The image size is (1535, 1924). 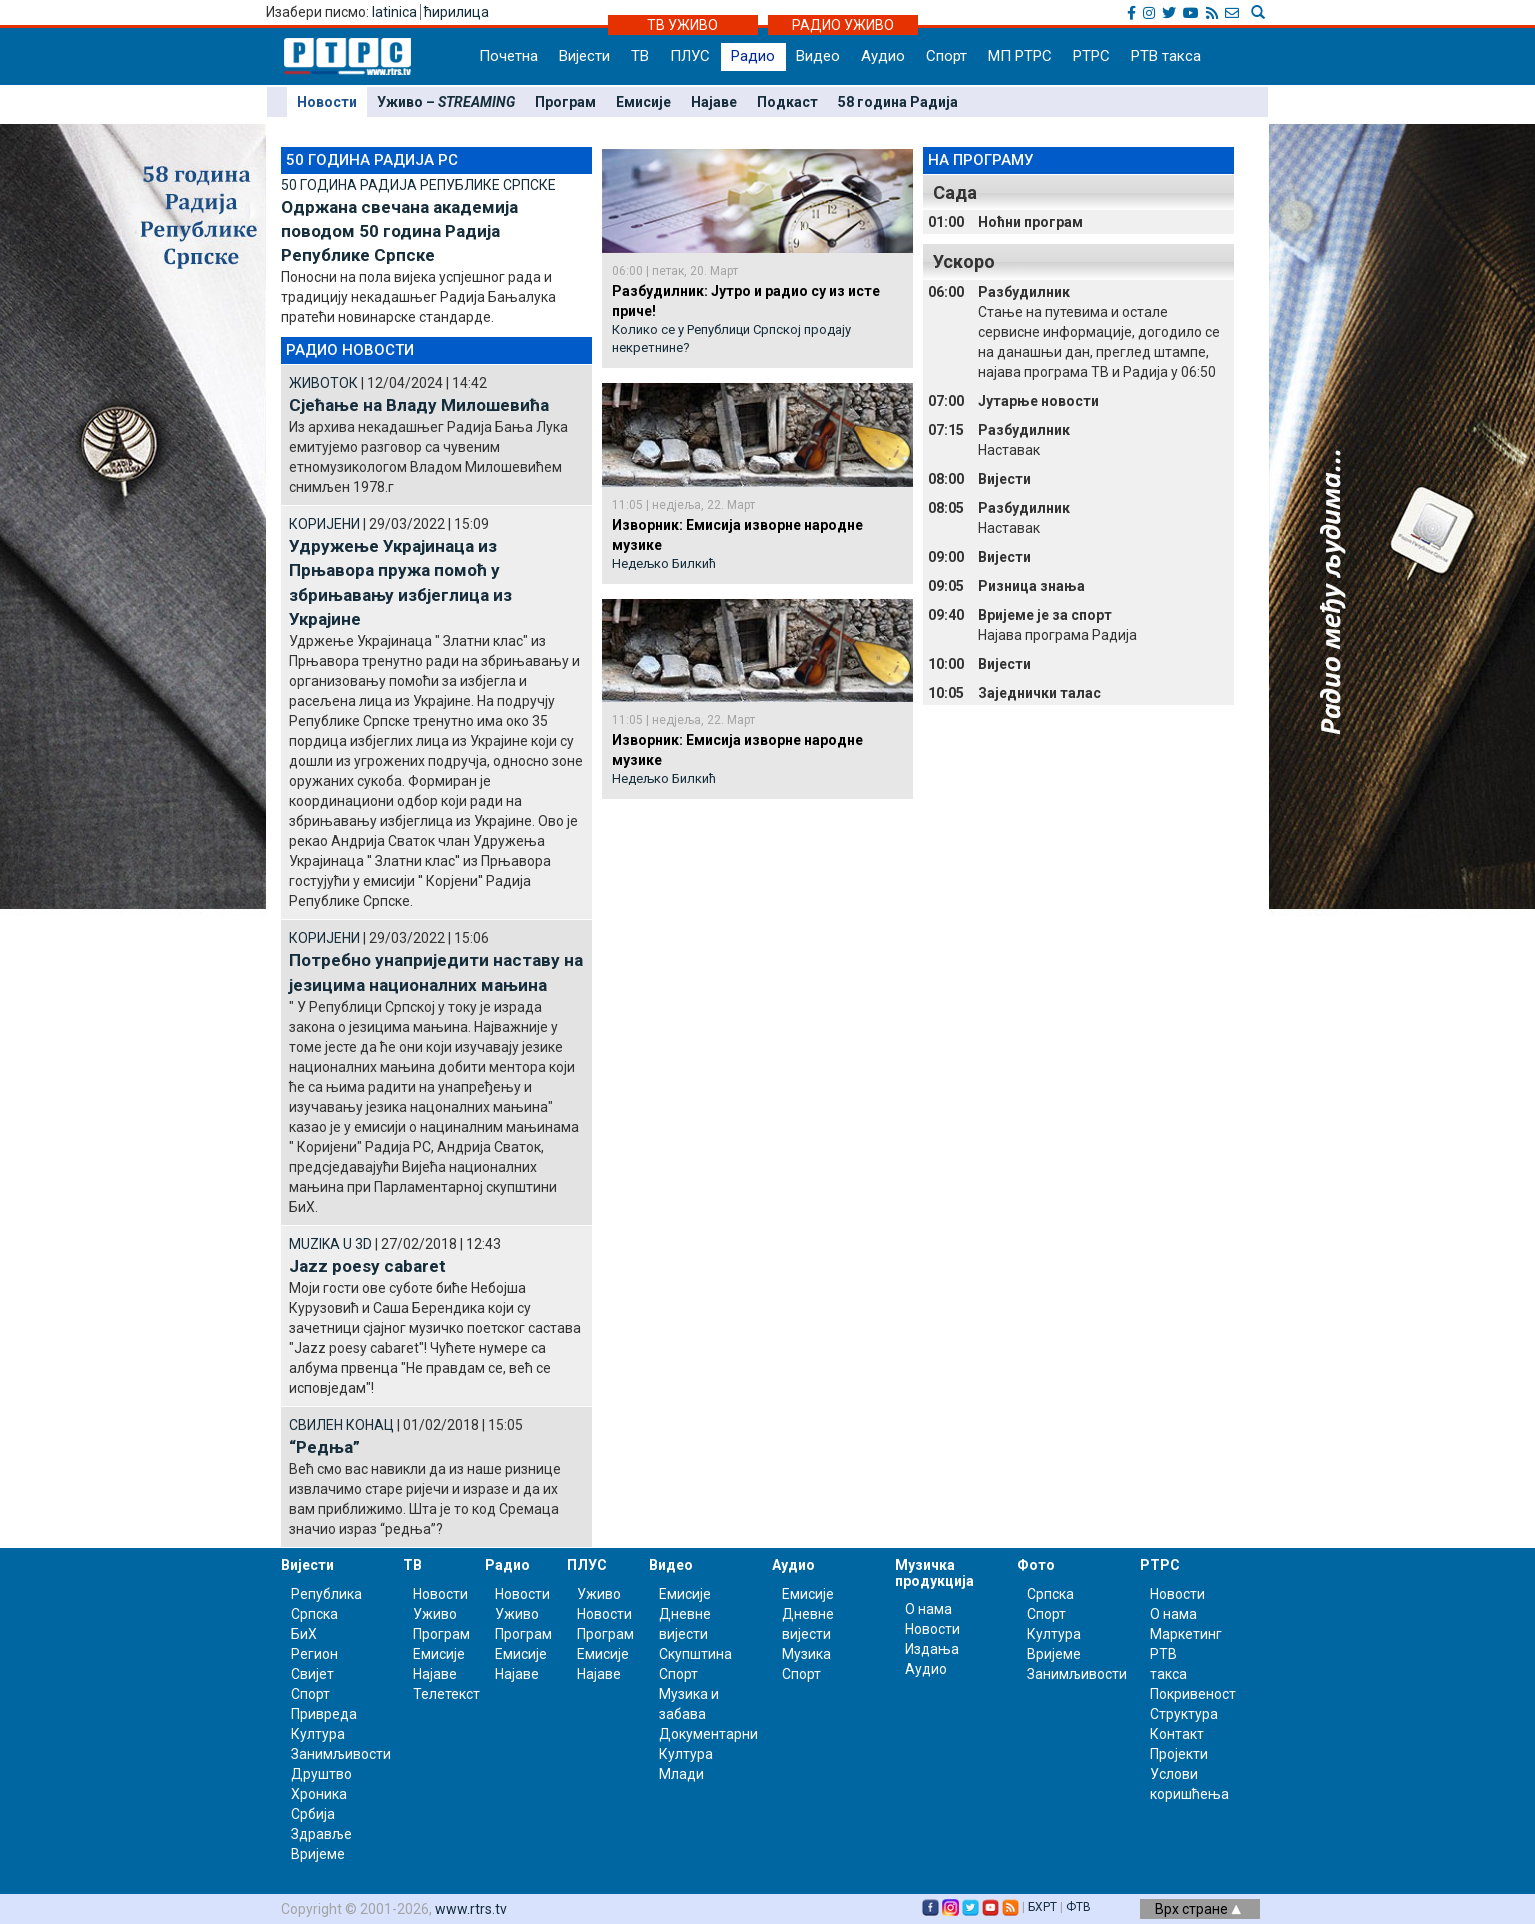 What do you see at coordinates (681, 1774) in the screenshot?
I see `Млади` at bounding box center [681, 1774].